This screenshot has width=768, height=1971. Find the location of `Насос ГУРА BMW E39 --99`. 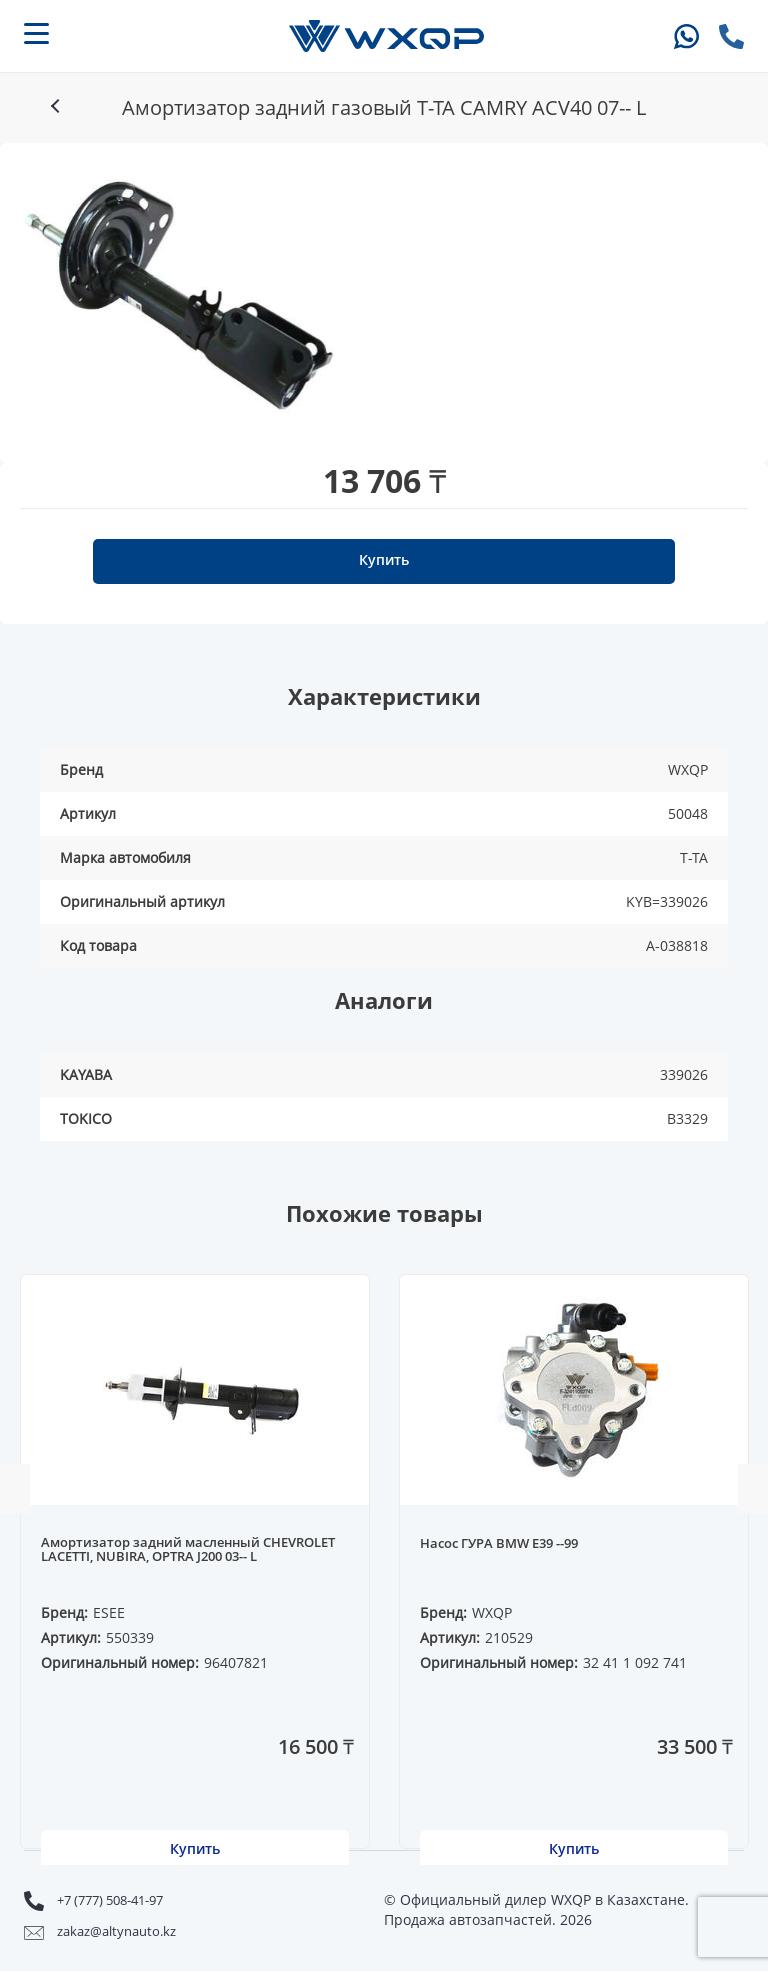

Насос ГУРА BMW E39 --99 is located at coordinates (499, 1544).